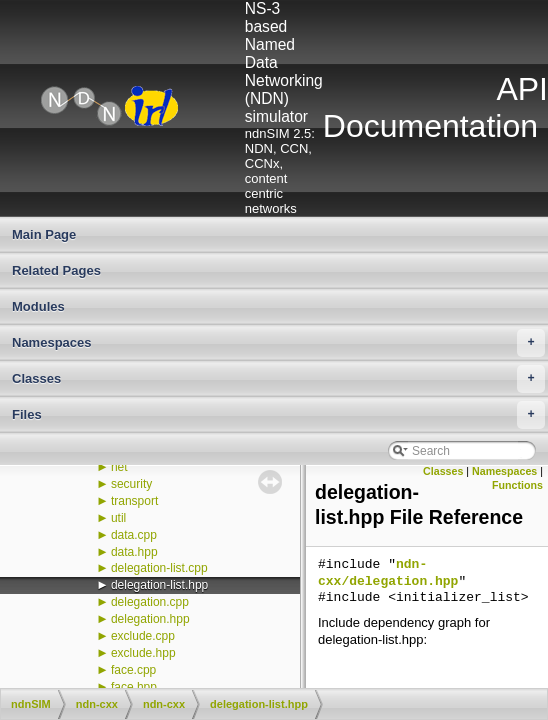 Image resolution: width=548 pixels, height=720 pixels. What do you see at coordinates (143, 653) in the screenshot?
I see `exclude.hpp` at bounding box center [143, 653].